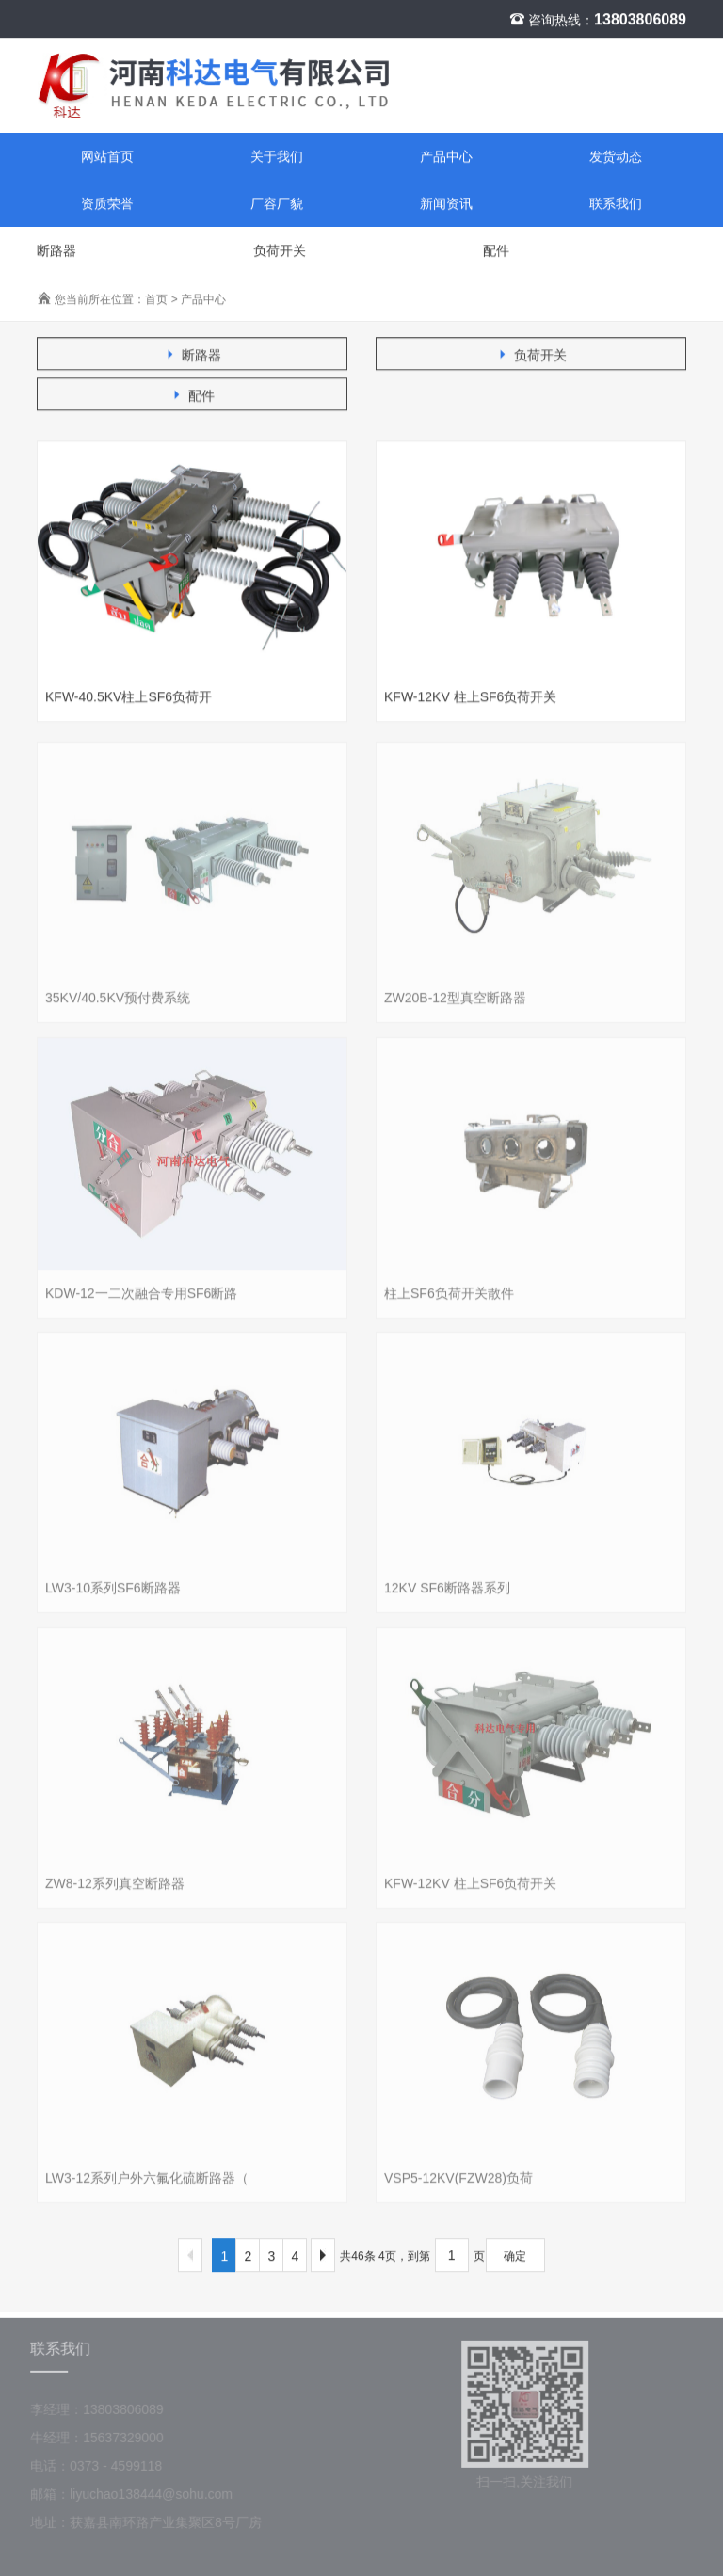 This screenshot has width=723, height=2576. Describe the element at coordinates (276, 157) in the screenshot. I see `关于我们` at that location.